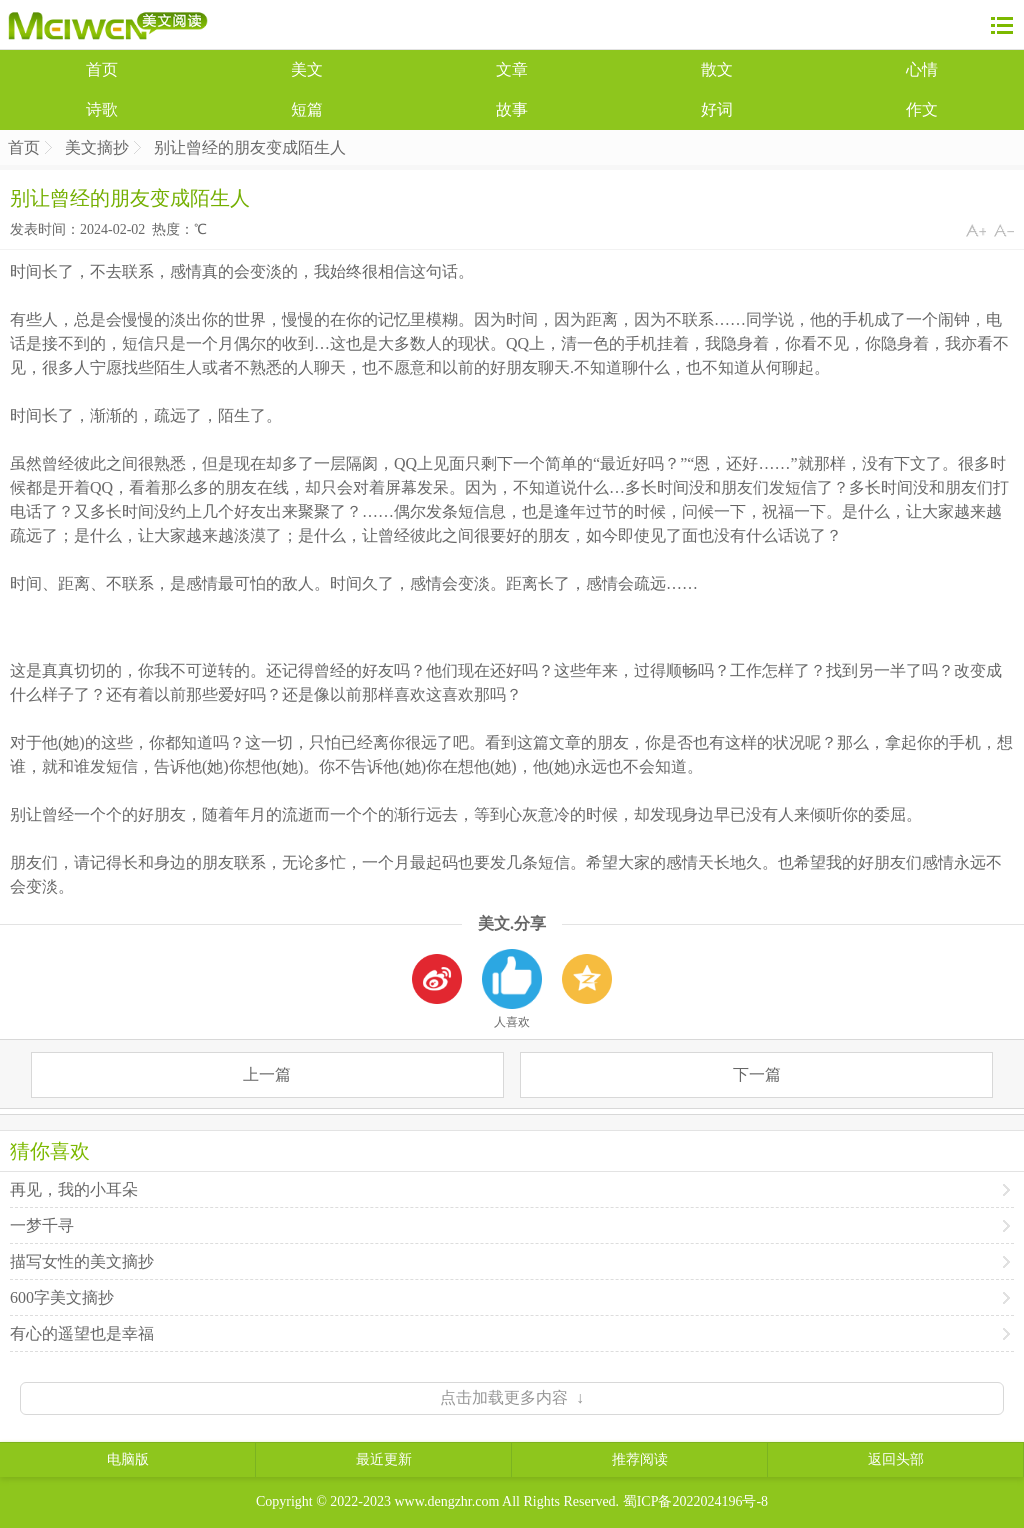  What do you see at coordinates (922, 69) in the screenshot?
I see `心情` at bounding box center [922, 69].